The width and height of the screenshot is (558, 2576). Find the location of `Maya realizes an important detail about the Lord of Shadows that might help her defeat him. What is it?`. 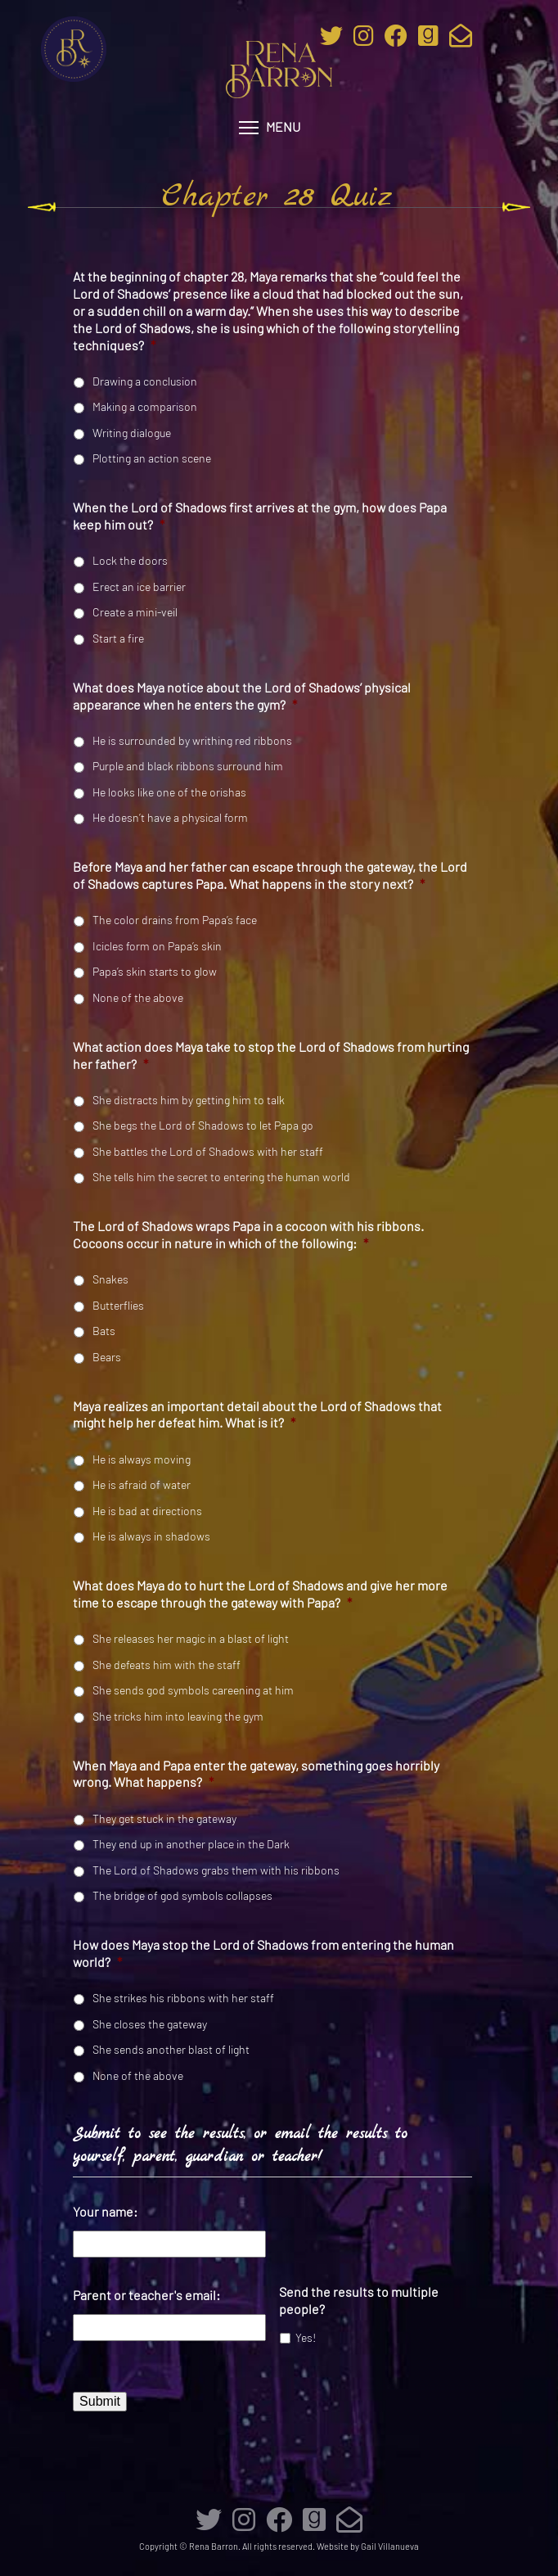

Maya realizes an important detail about the Lord of Shadows that might help her defeat him. What is it? is located at coordinates (257, 1414).